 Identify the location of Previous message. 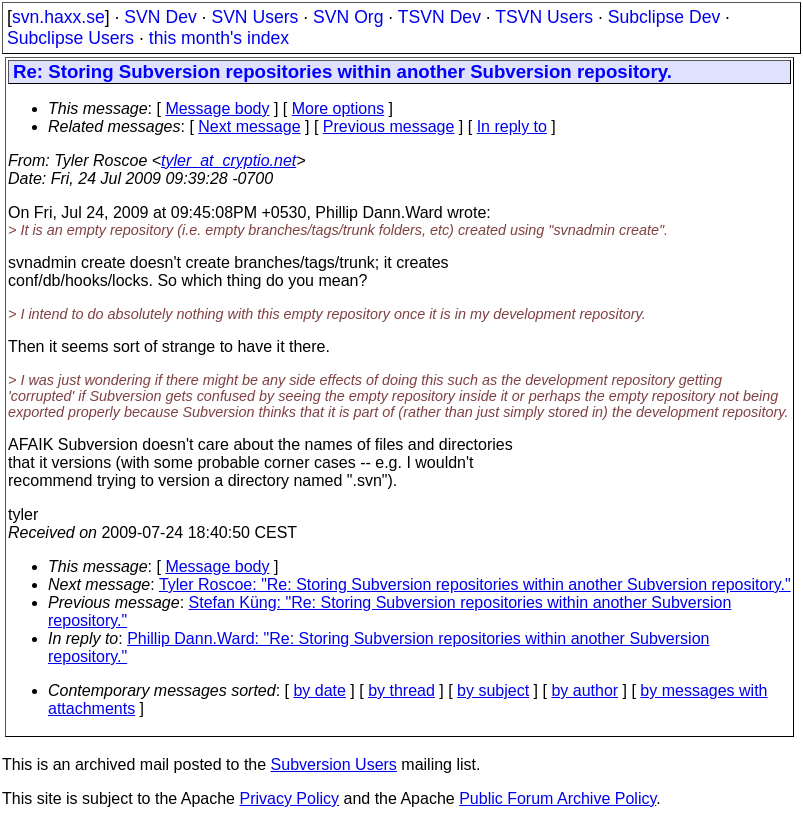
(389, 126).